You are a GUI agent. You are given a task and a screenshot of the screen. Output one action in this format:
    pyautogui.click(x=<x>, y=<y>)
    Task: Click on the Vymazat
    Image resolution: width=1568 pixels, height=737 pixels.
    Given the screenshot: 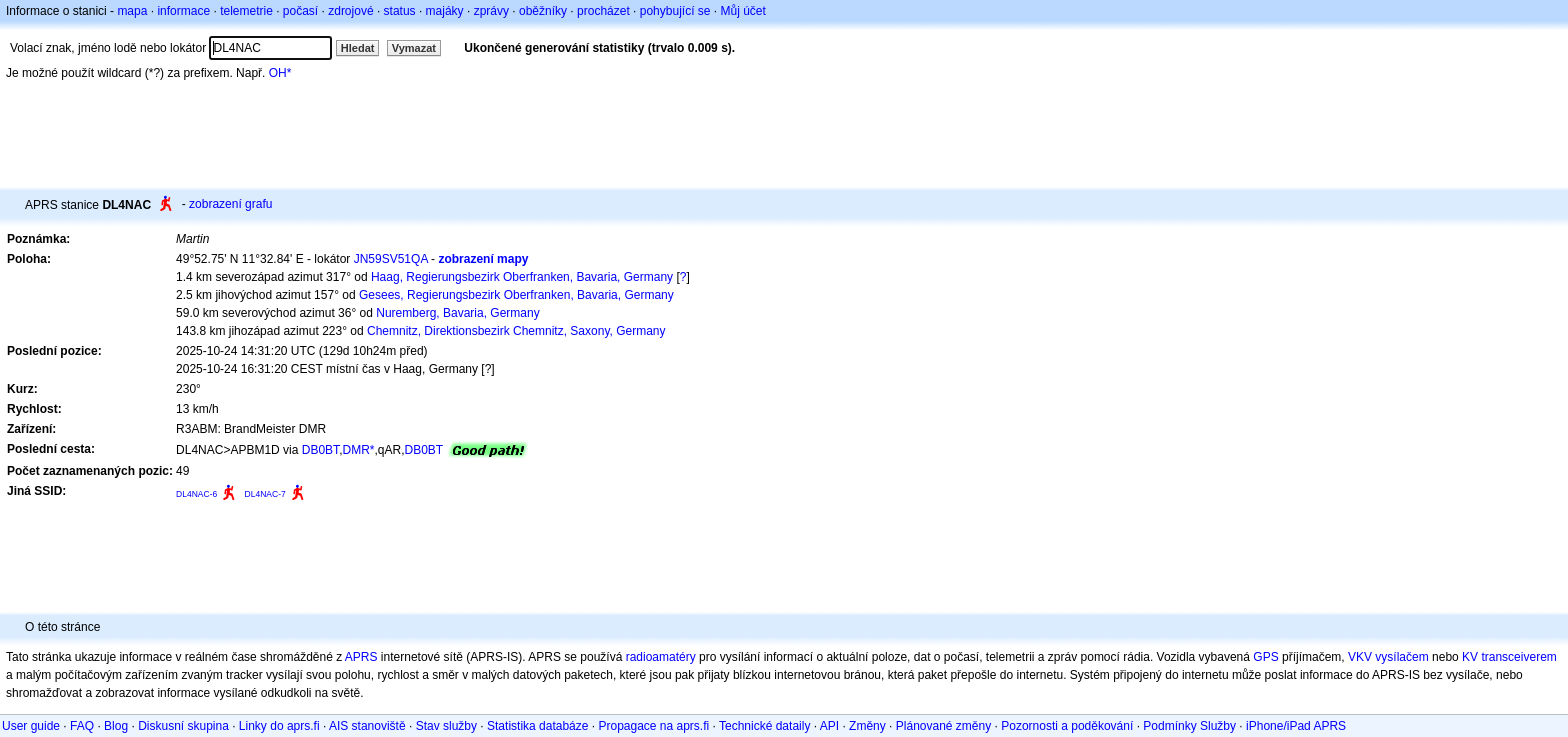 What is the action you would take?
    pyautogui.click(x=414, y=48)
    